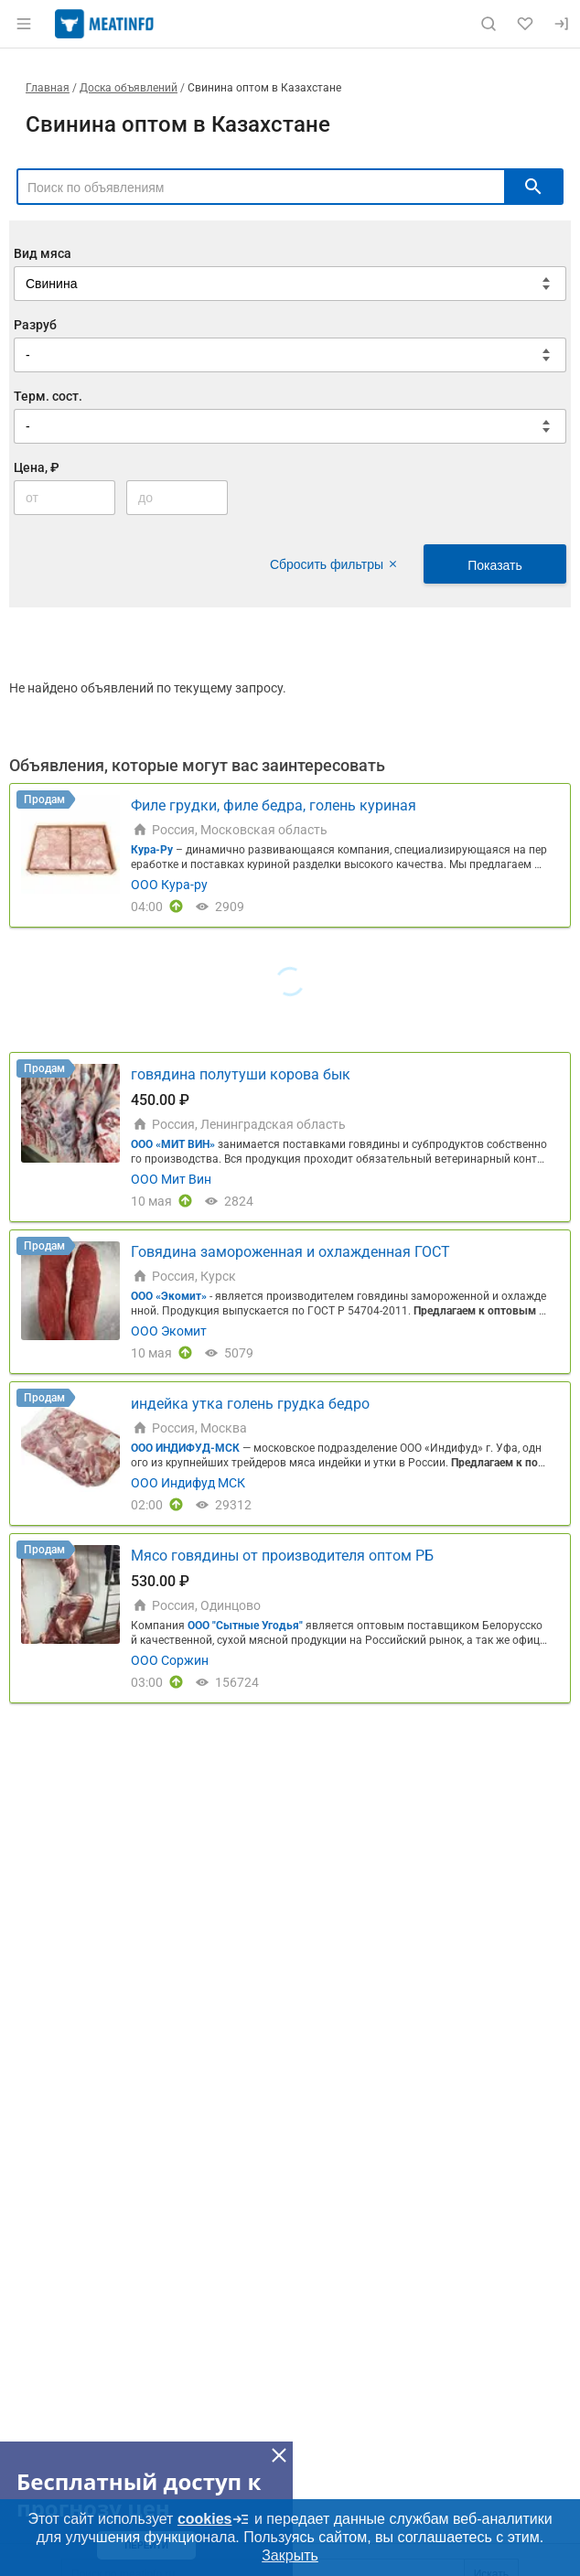  Describe the element at coordinates (494, 565) in the screenshot. I see `Показать` at that location.